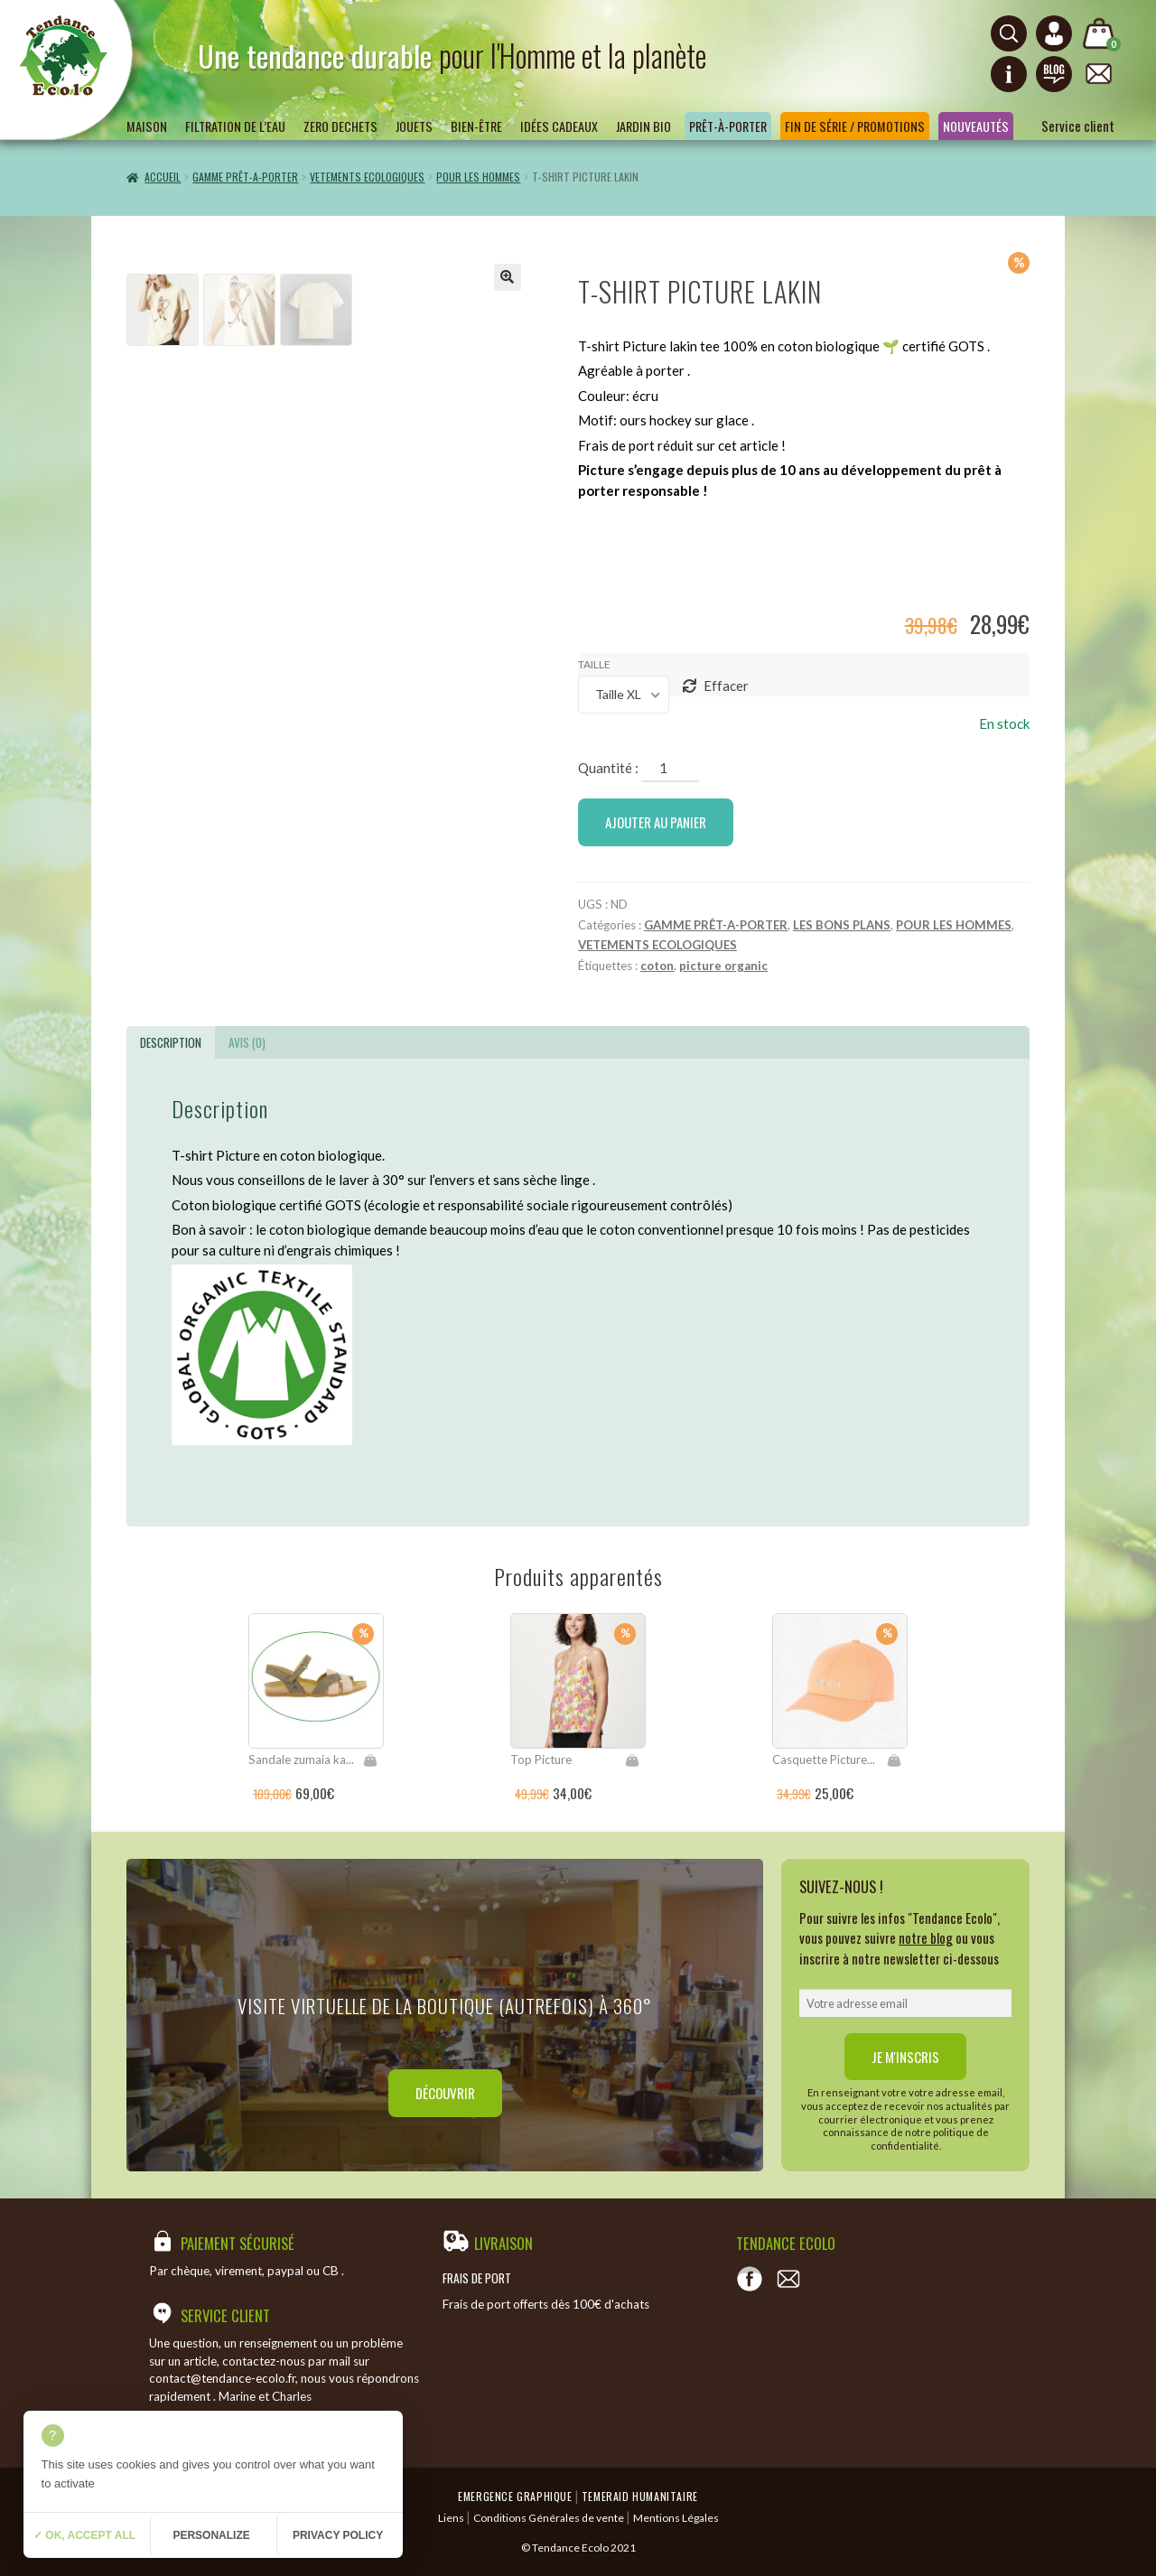  I want to click on Effacer, so click(726, 685).